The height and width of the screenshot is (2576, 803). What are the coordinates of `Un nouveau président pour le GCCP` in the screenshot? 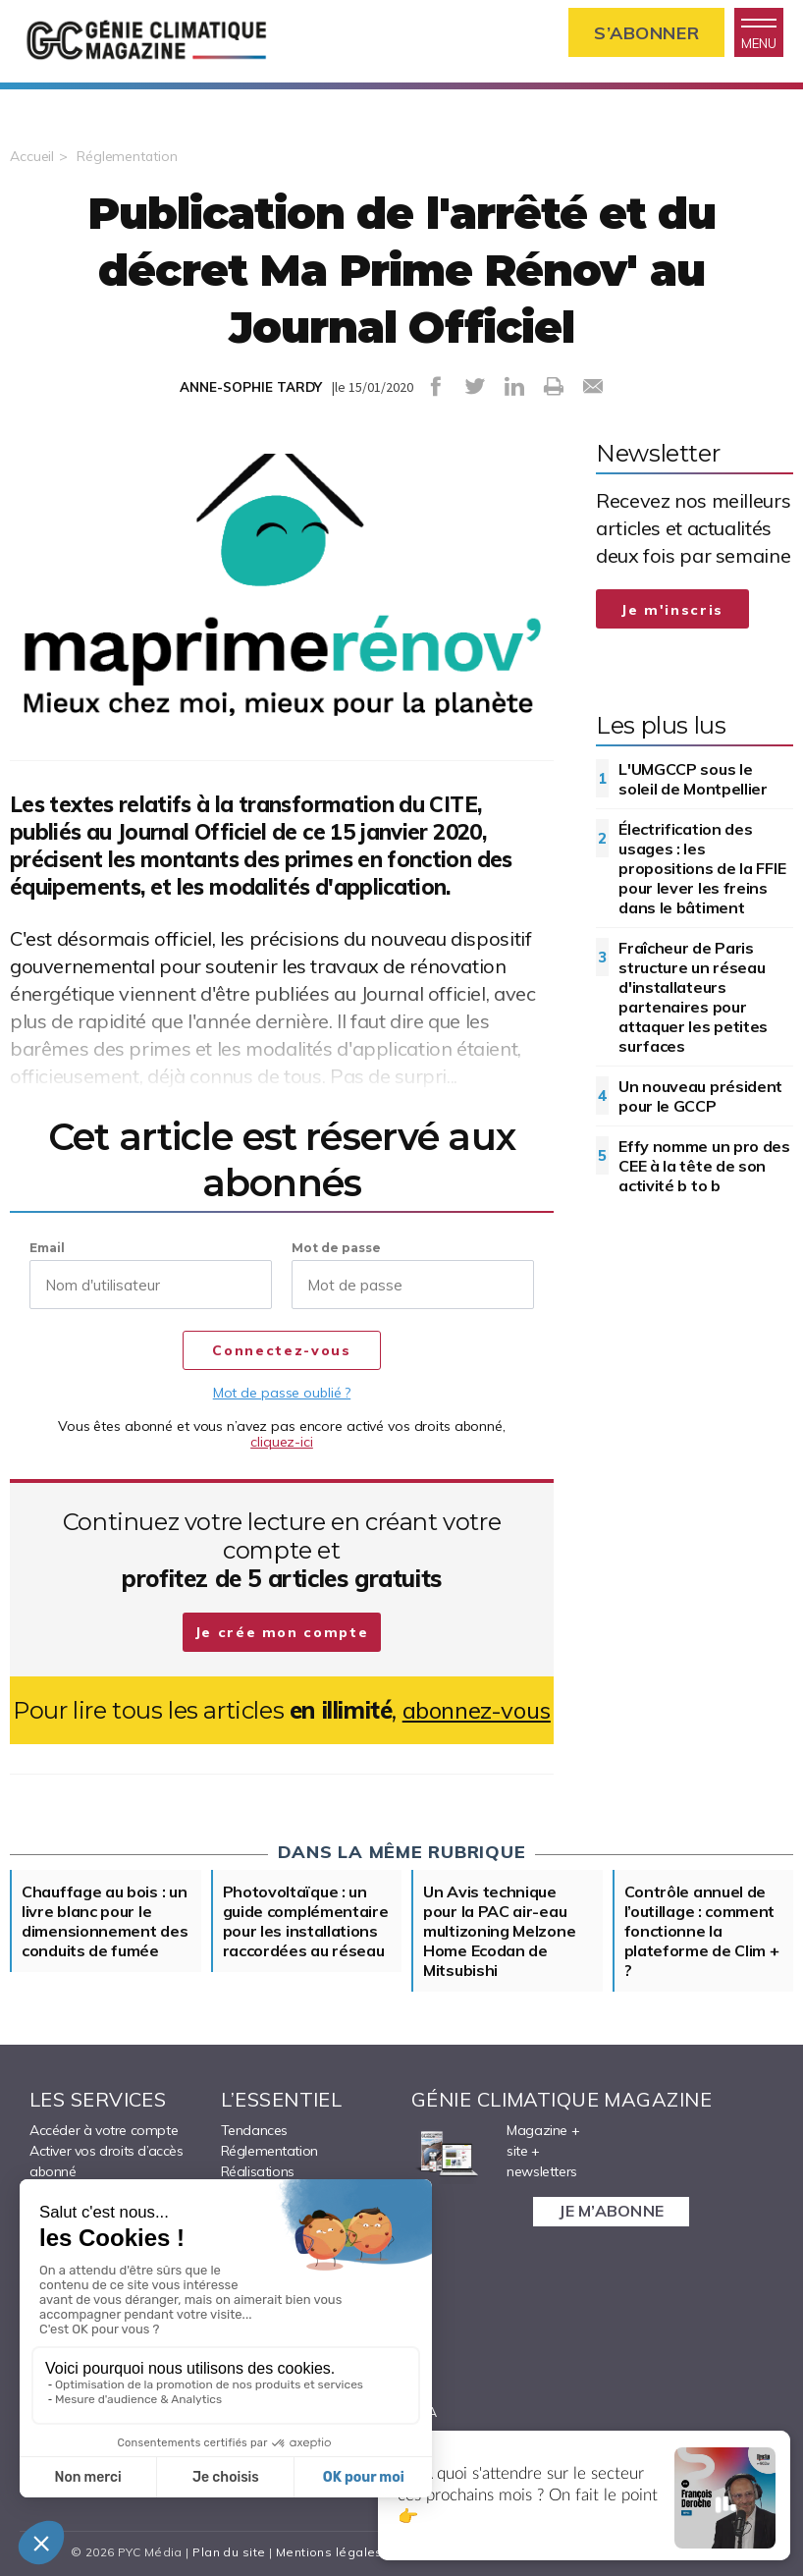 It's located at (700, 1096).